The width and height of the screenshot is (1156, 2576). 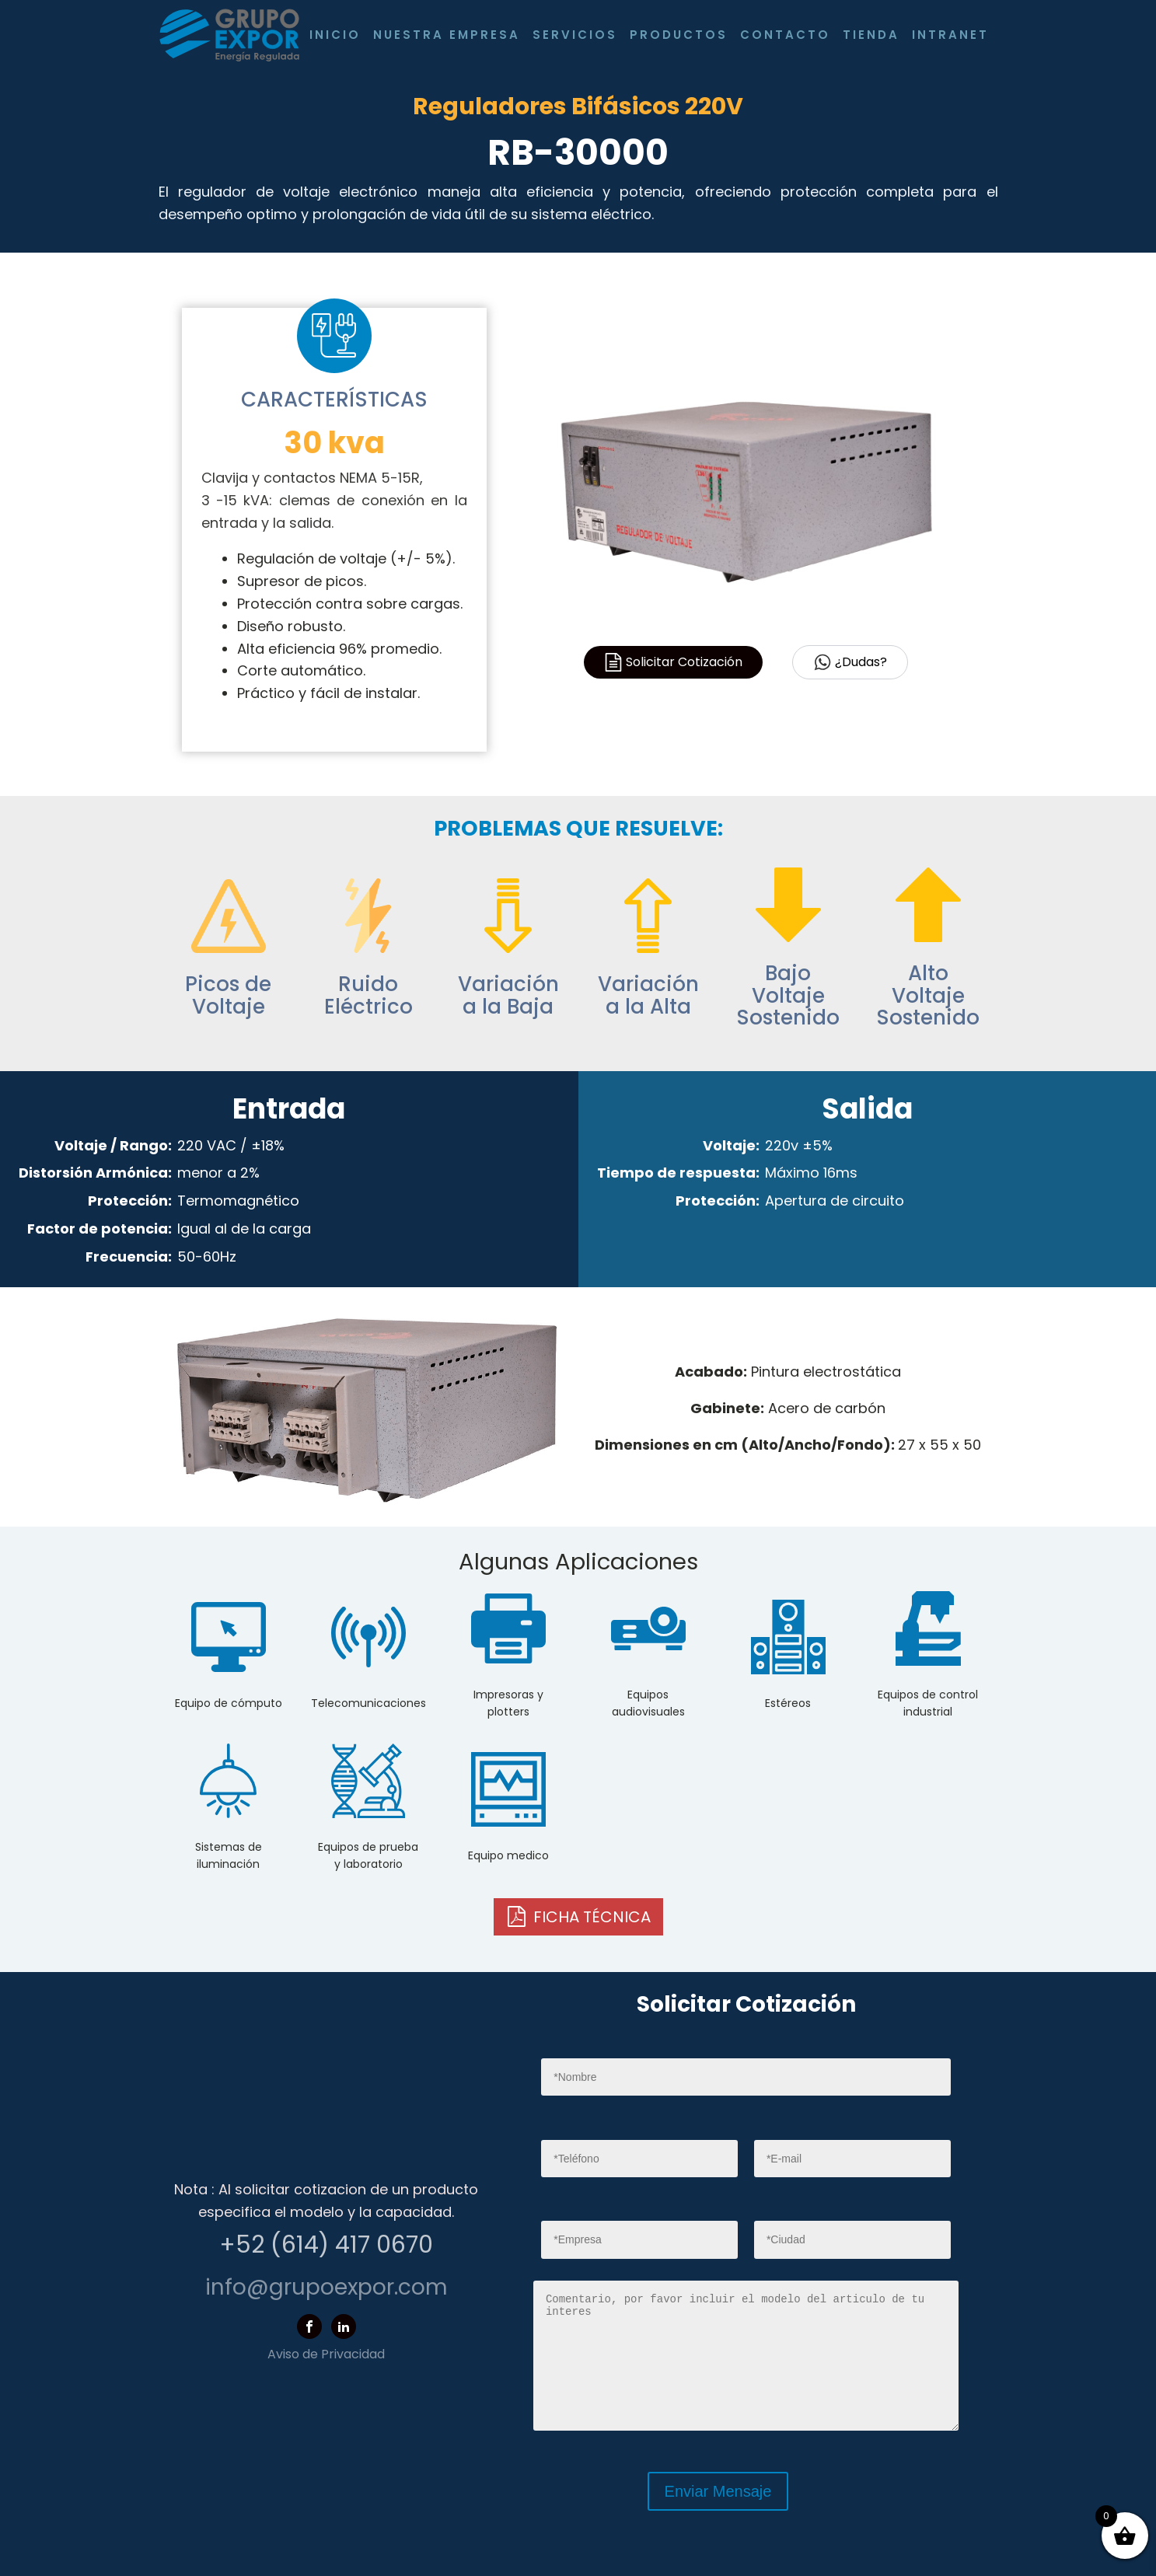 I want to click on +52 (614) 417 0670, so click(x=326, y=2245).